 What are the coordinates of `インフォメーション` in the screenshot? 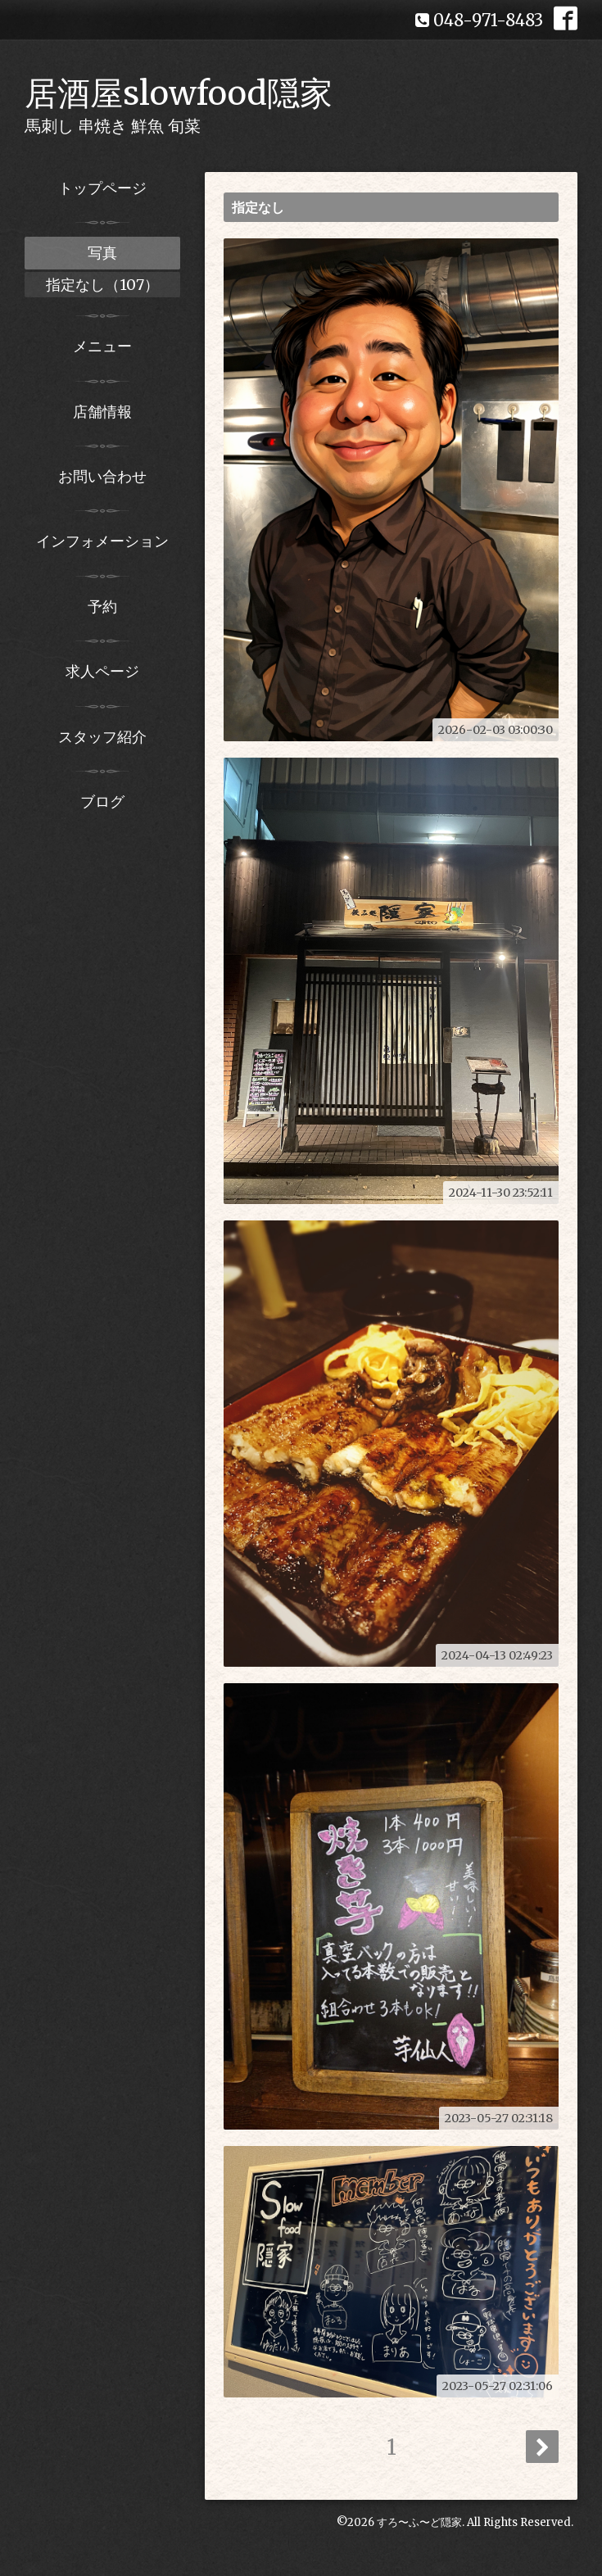 It's located at (102, 541).